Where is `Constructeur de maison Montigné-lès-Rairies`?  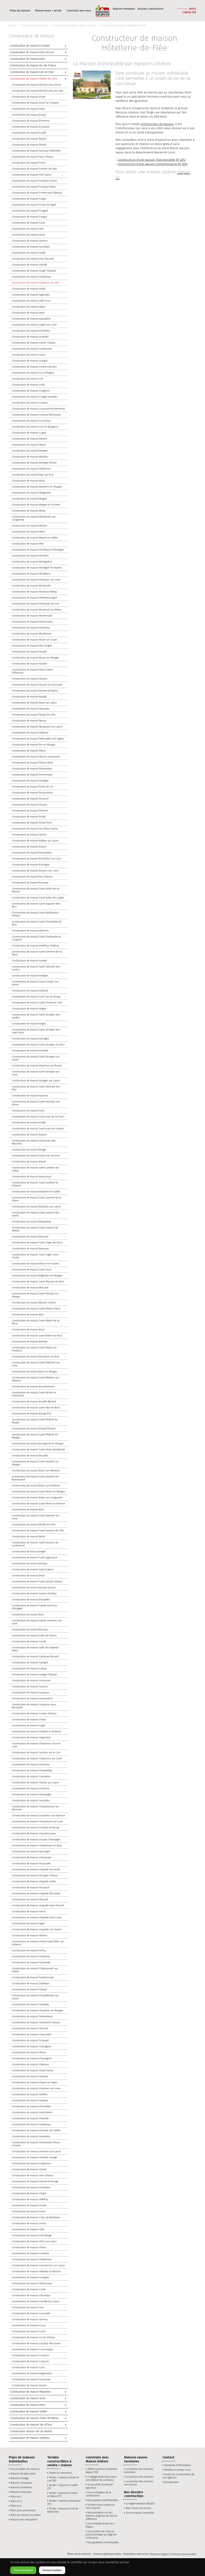 Constructeur de maison Montigné-lès-Rairies is located at coordinates (37, 567).